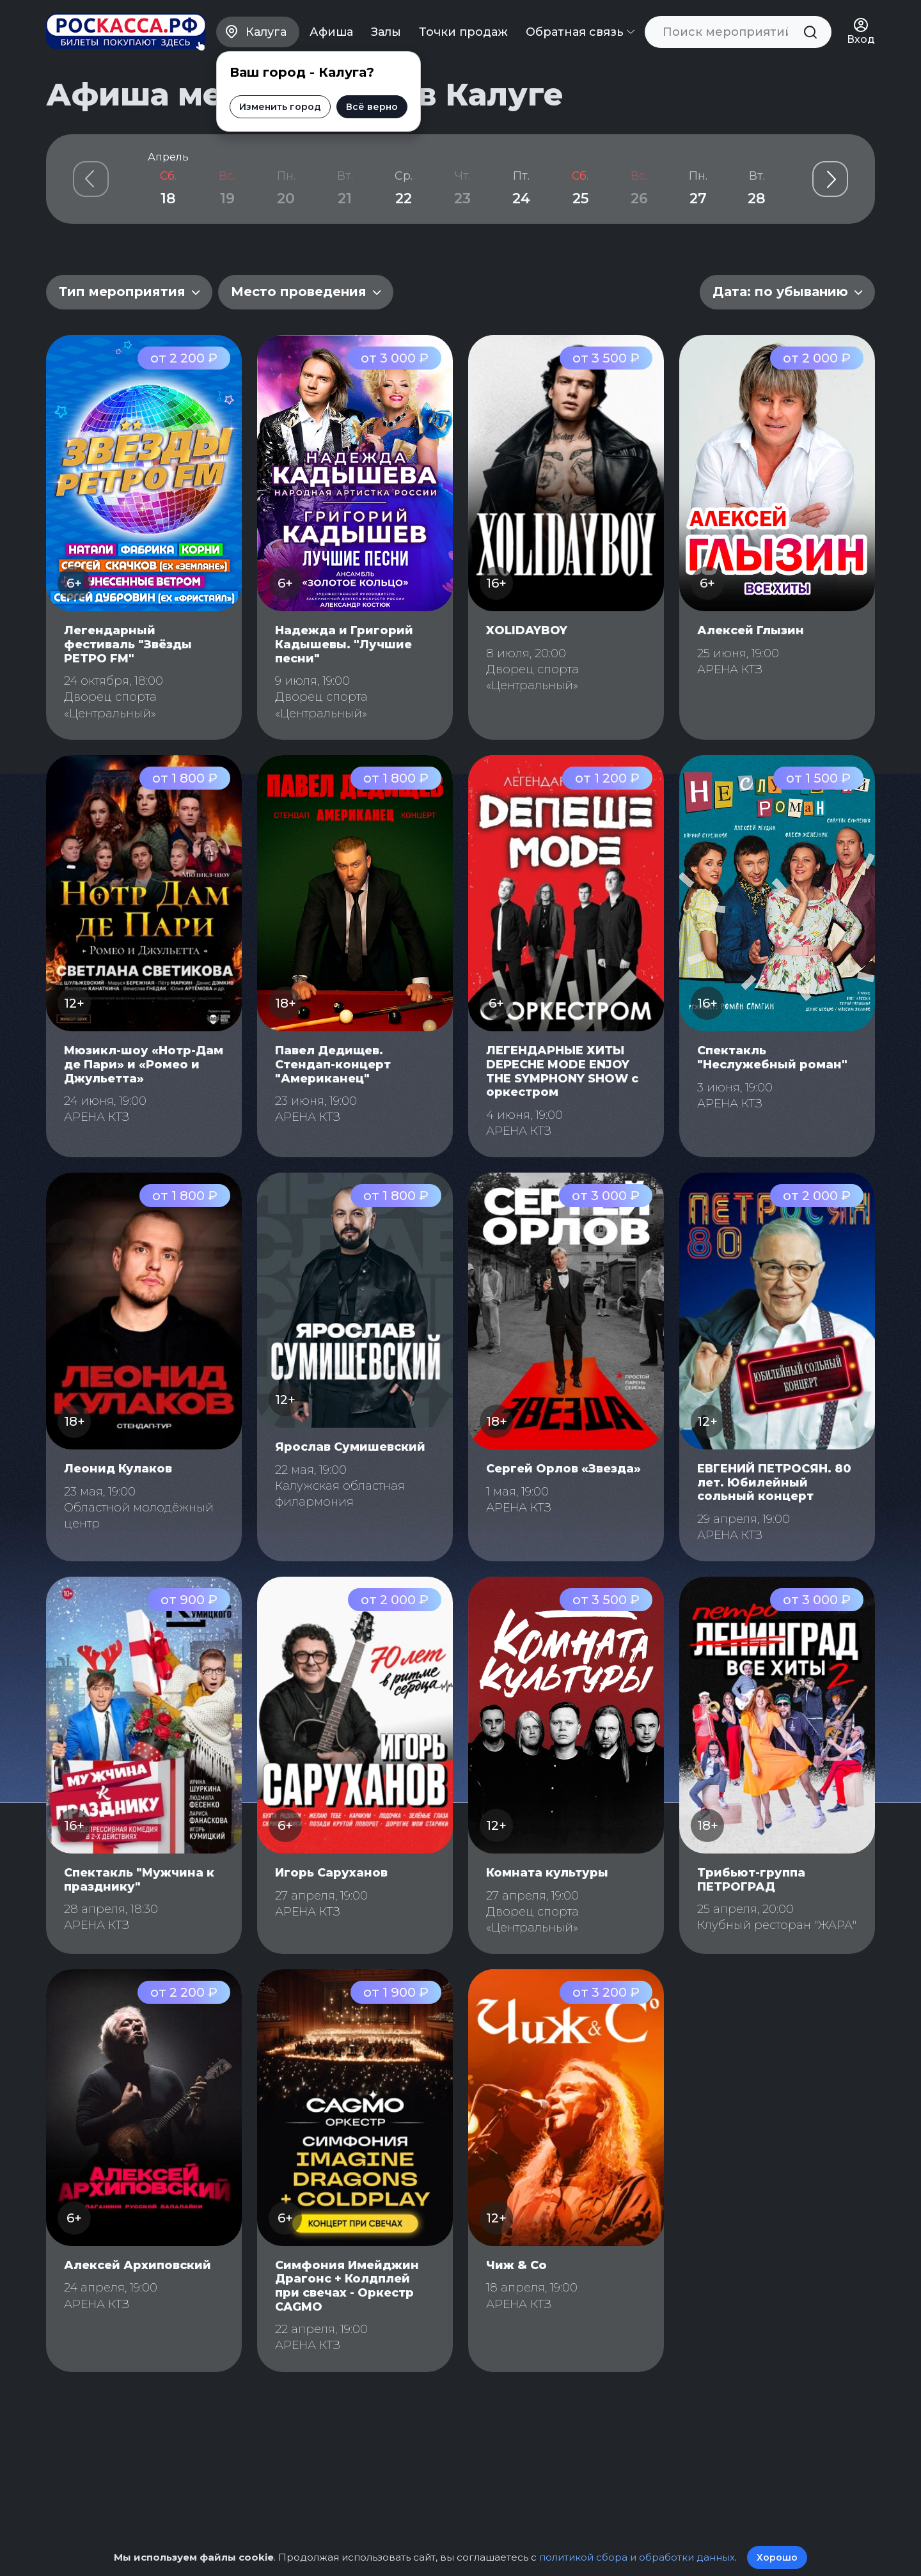 The width and height of the screenshot is (921, 2576). What do you see at coordinates (137, 2265) in the screenshot?
I see `Алексей Архиповский` at bounding box center [137, 2265].